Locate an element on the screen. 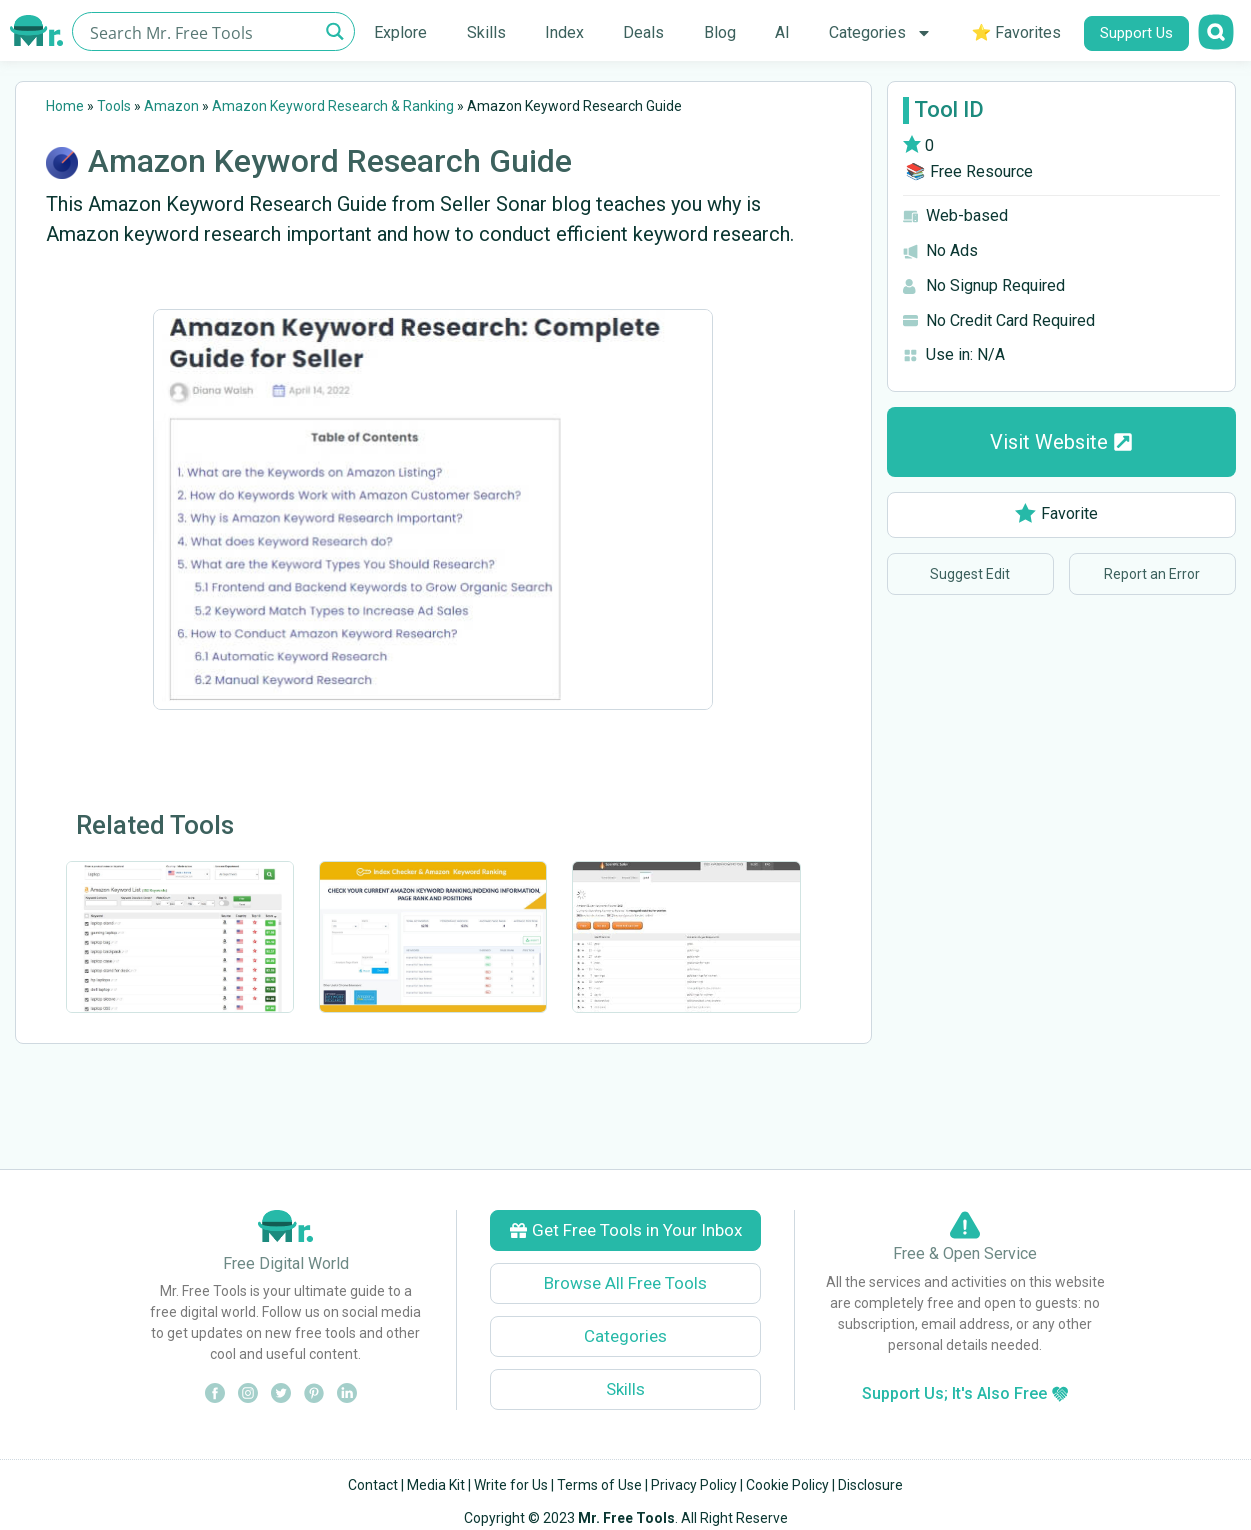 The height and width of the screenshot is (1530, 1251). Skills is located at coordinates (486, 32).